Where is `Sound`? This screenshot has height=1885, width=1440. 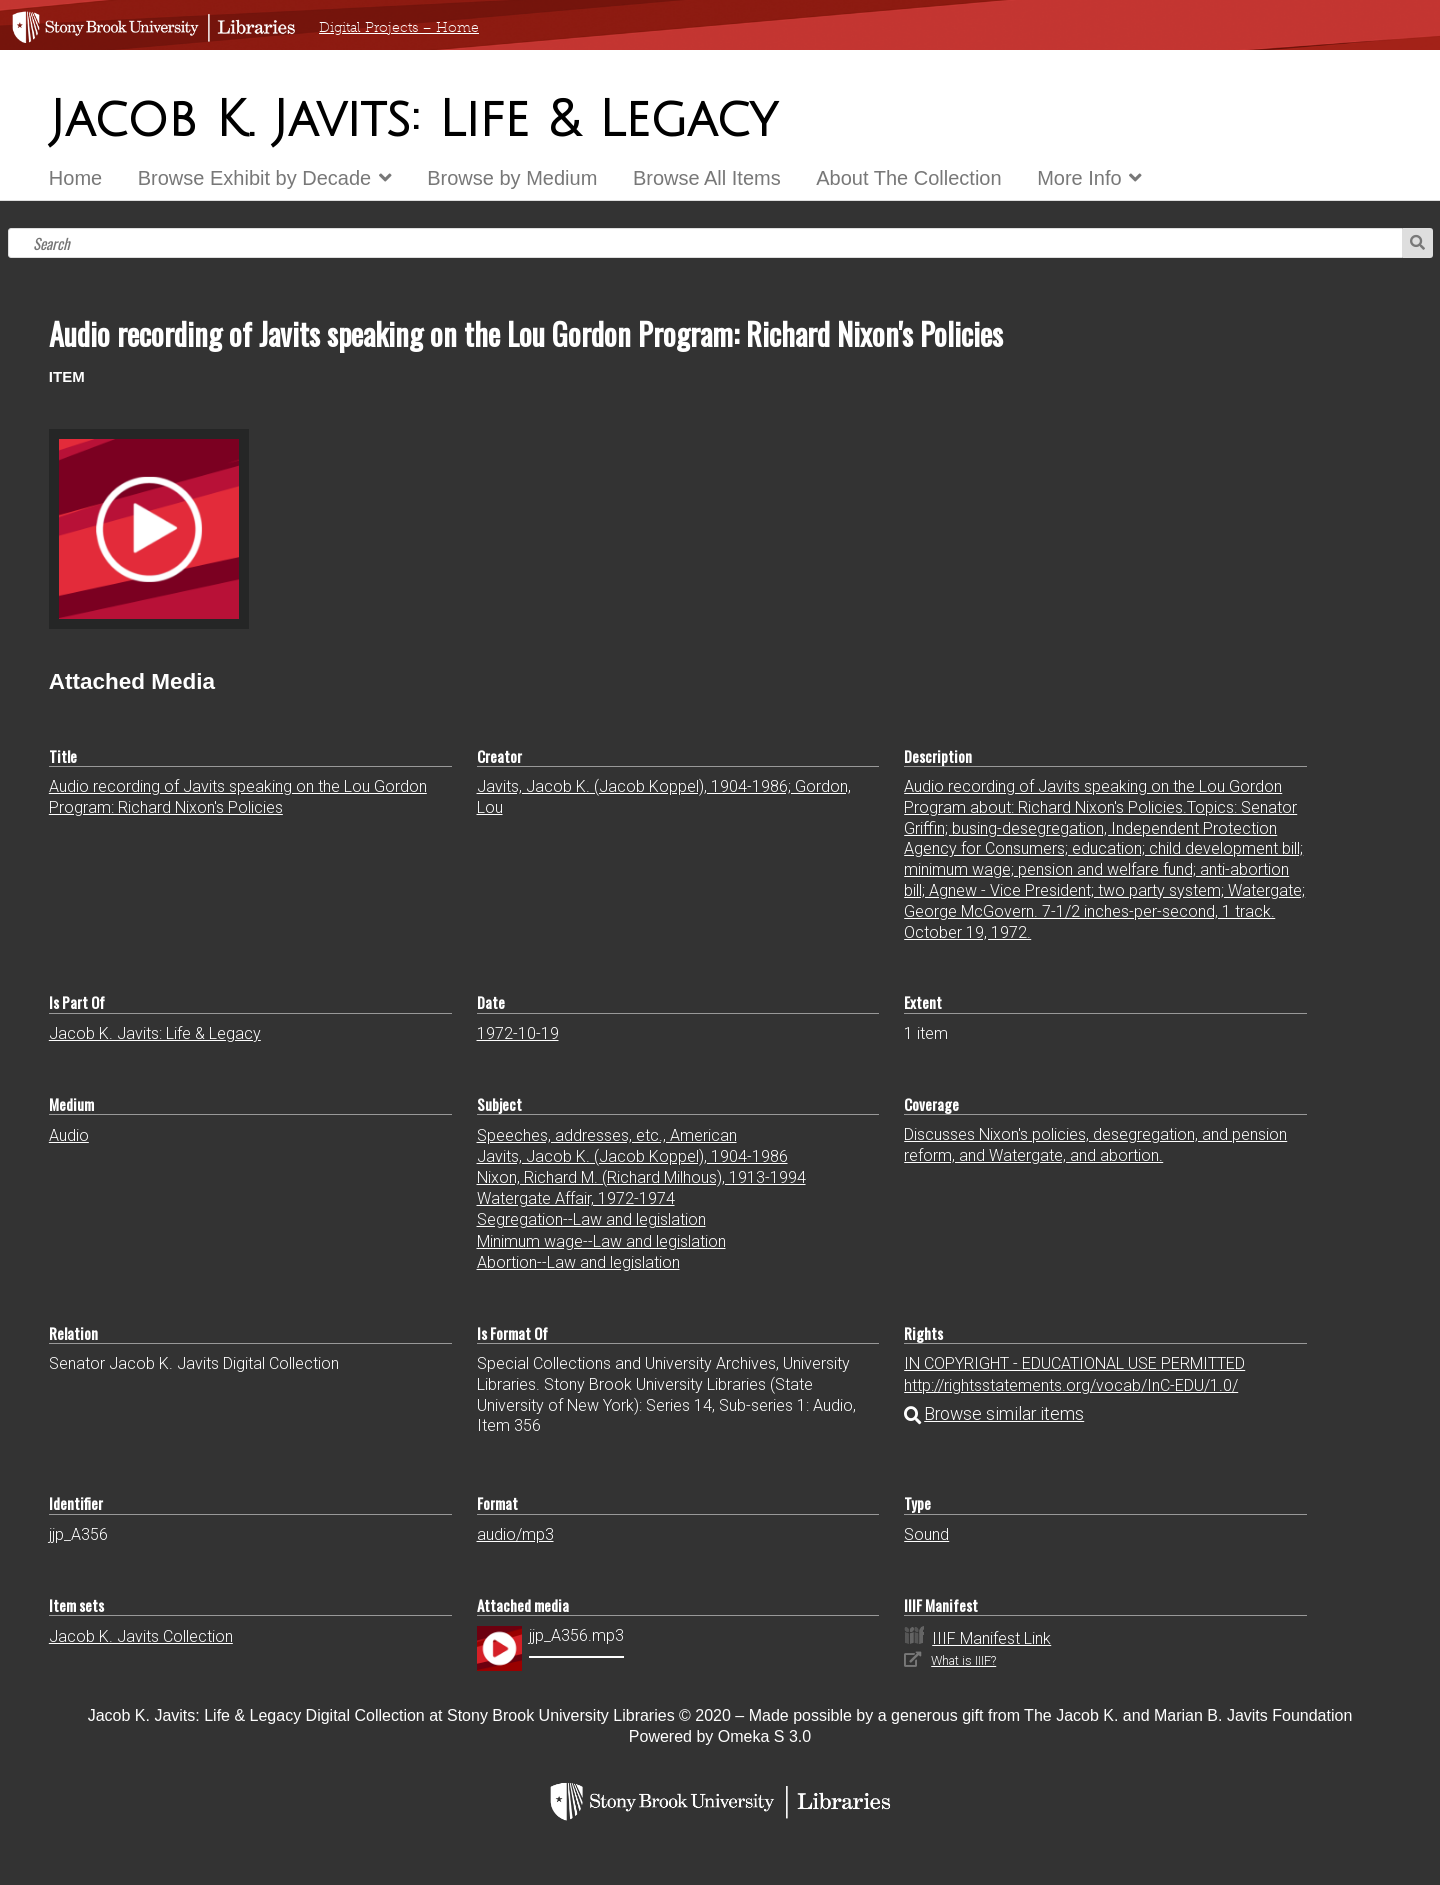 Sound is located at coordinates (926, 1534).